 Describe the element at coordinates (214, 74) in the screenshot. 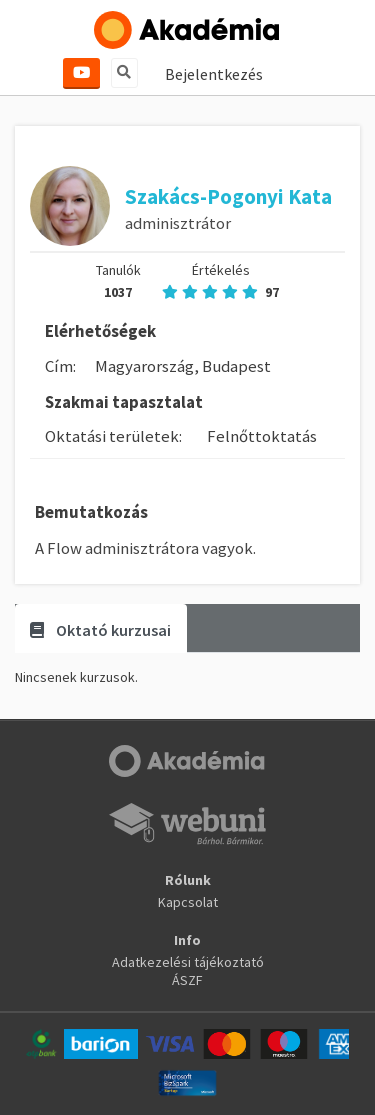

I see `Bejelentkezés` at that location.